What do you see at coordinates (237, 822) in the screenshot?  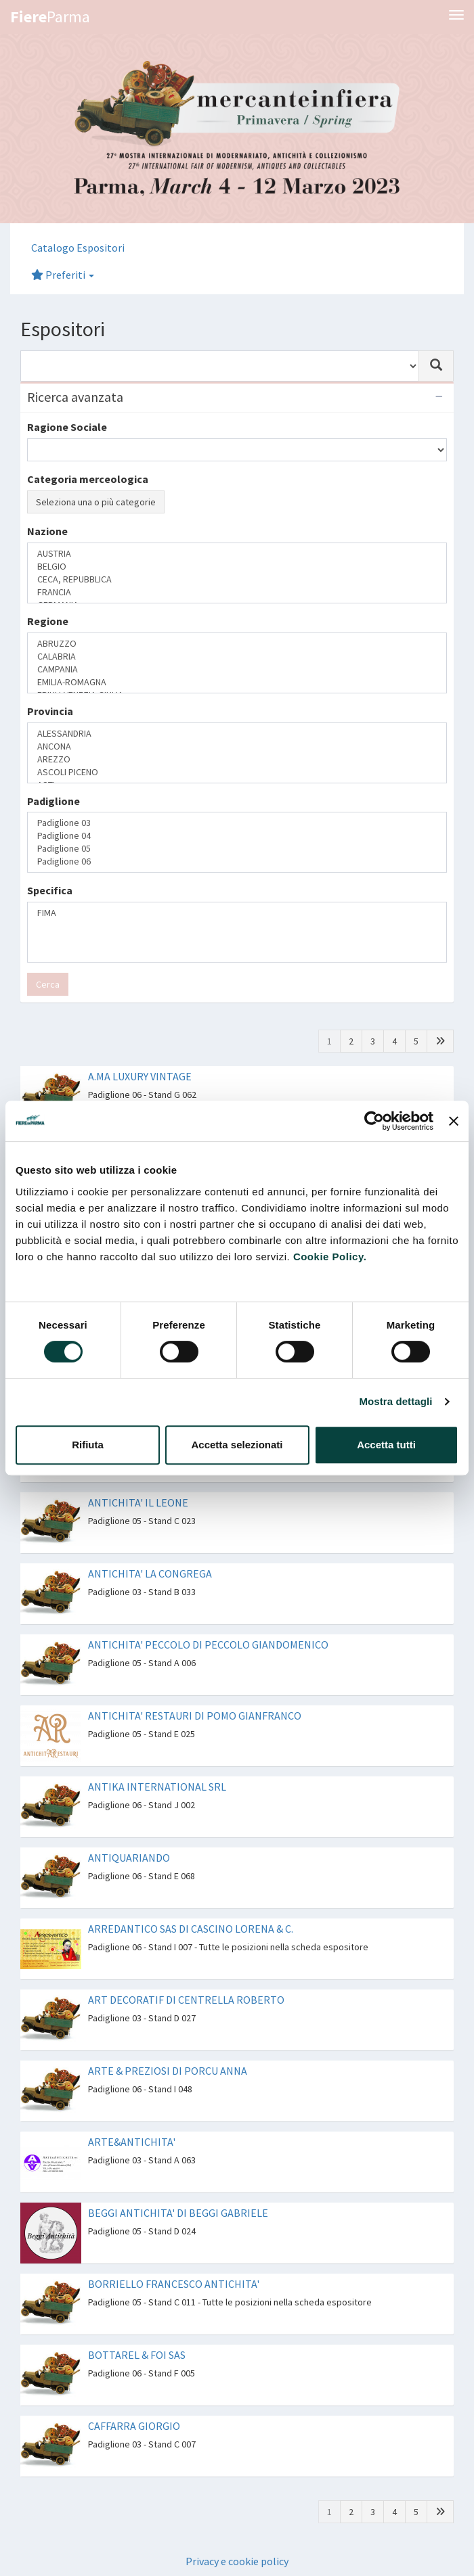 I see `Padiglione 03` at bounding box center [237, 822].